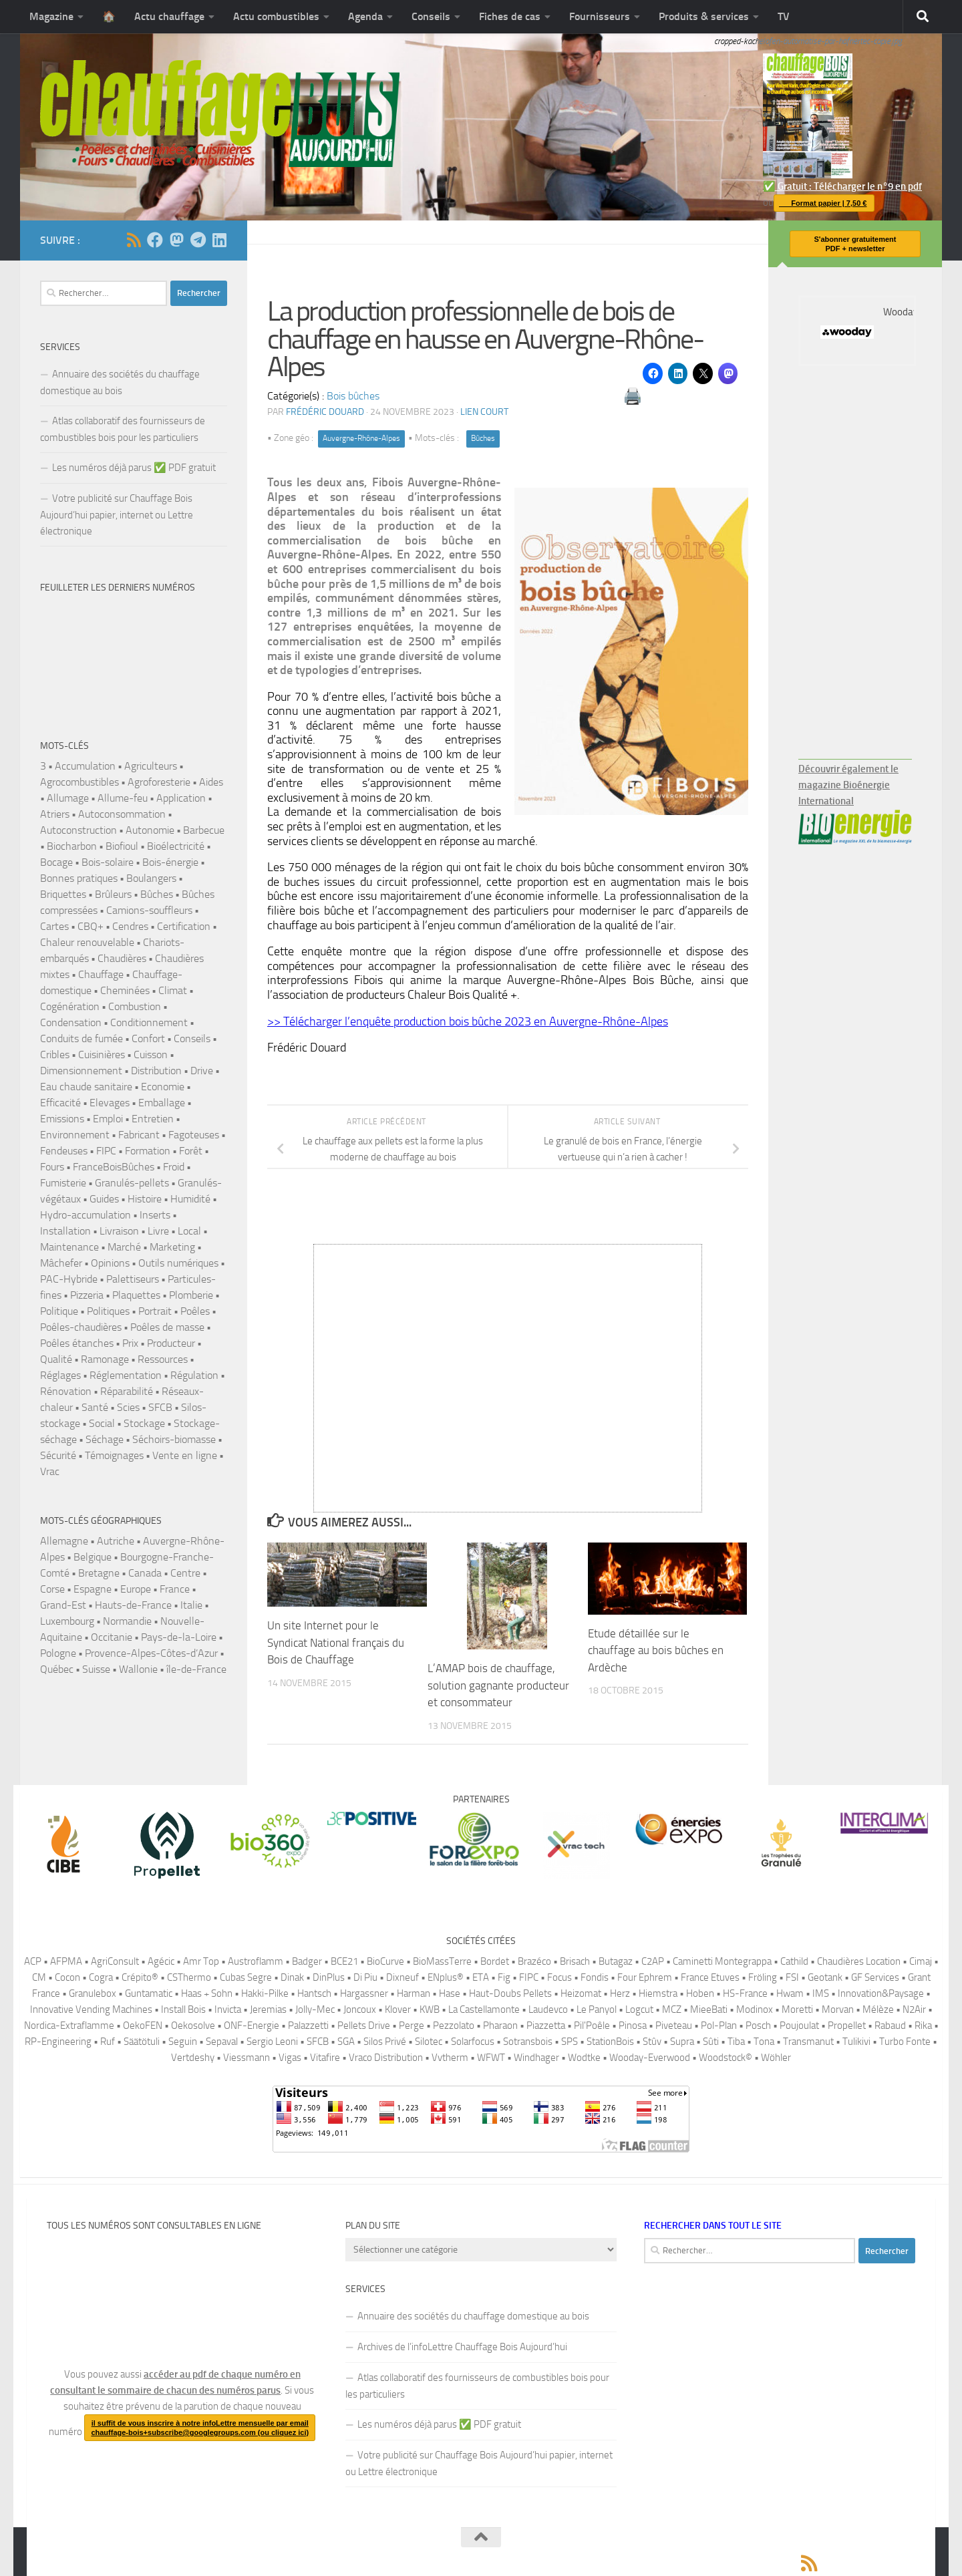 The height and width of the screenshot is (2576, 962). I want to click on Livre, so click(158, 1231).